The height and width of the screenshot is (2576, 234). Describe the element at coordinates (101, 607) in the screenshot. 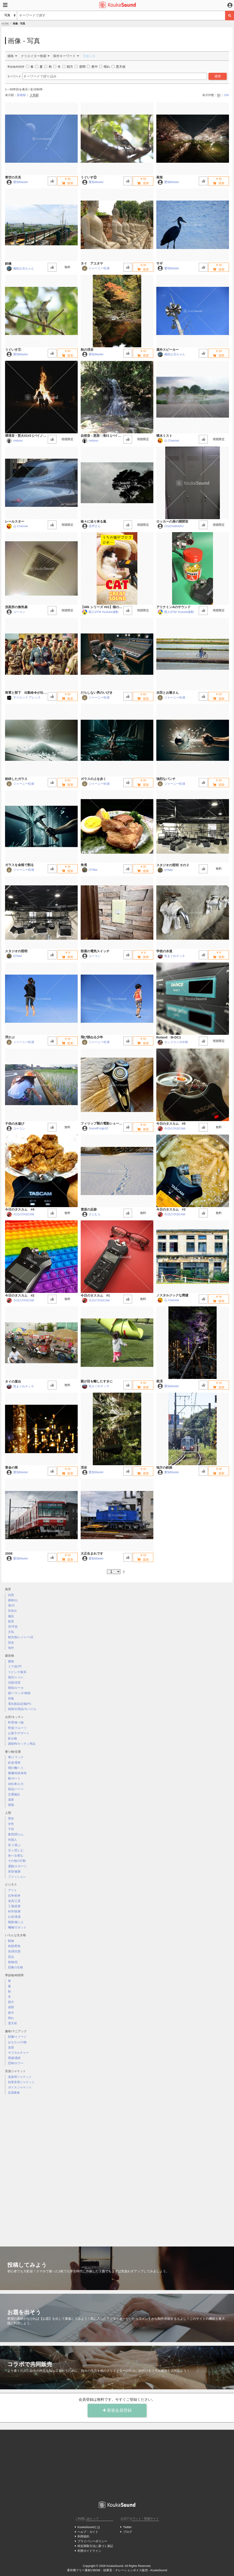

I see `【48k シリーズ #01】猫のゴロゴロがオンマイクで聴こえる` at that location.